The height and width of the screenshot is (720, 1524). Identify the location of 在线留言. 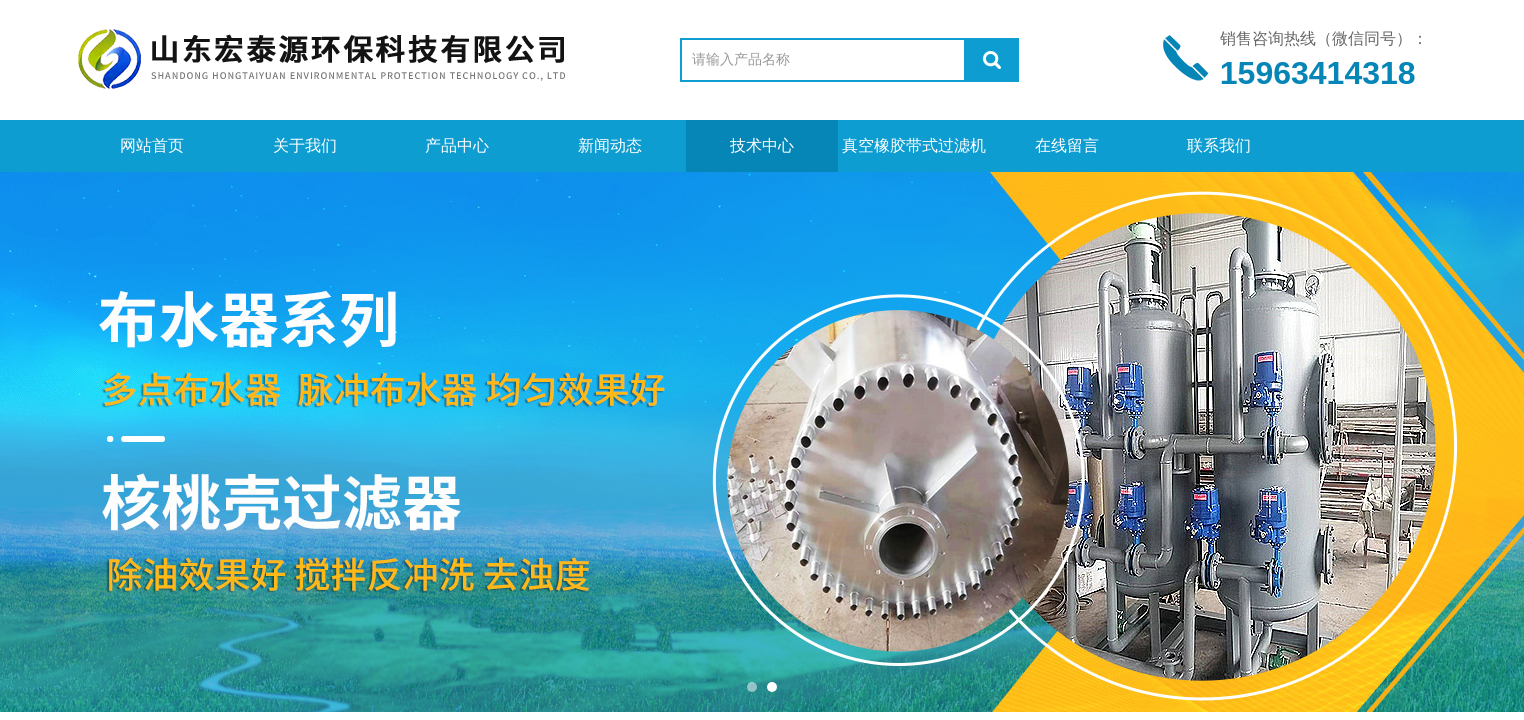
(1067, 145).